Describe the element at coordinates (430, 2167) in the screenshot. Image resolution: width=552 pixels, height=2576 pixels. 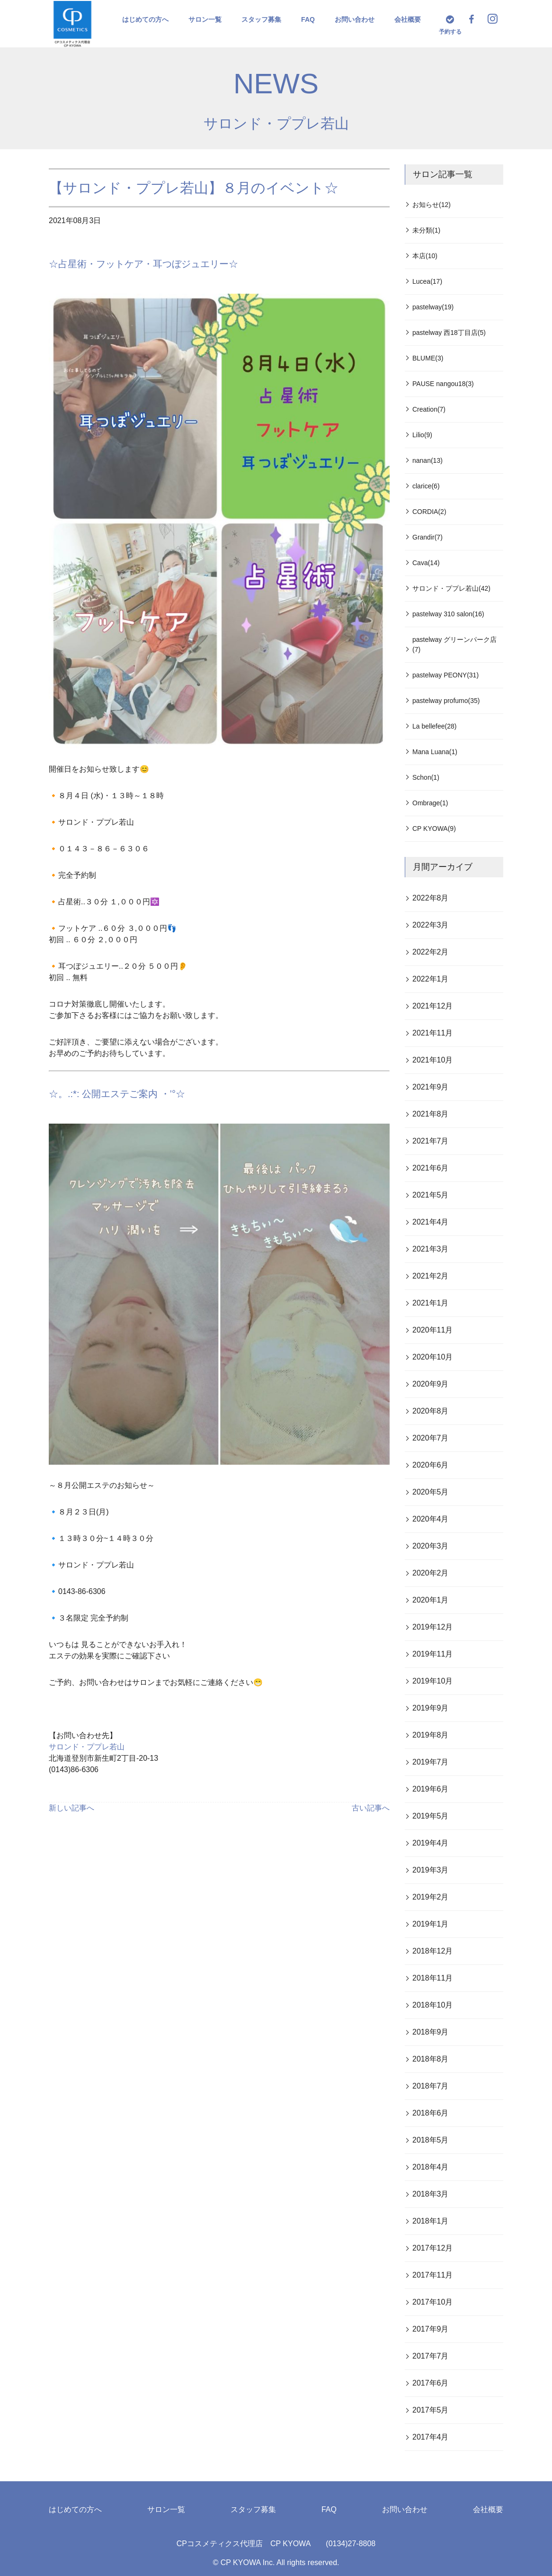
I see `2018年4月` at that location.